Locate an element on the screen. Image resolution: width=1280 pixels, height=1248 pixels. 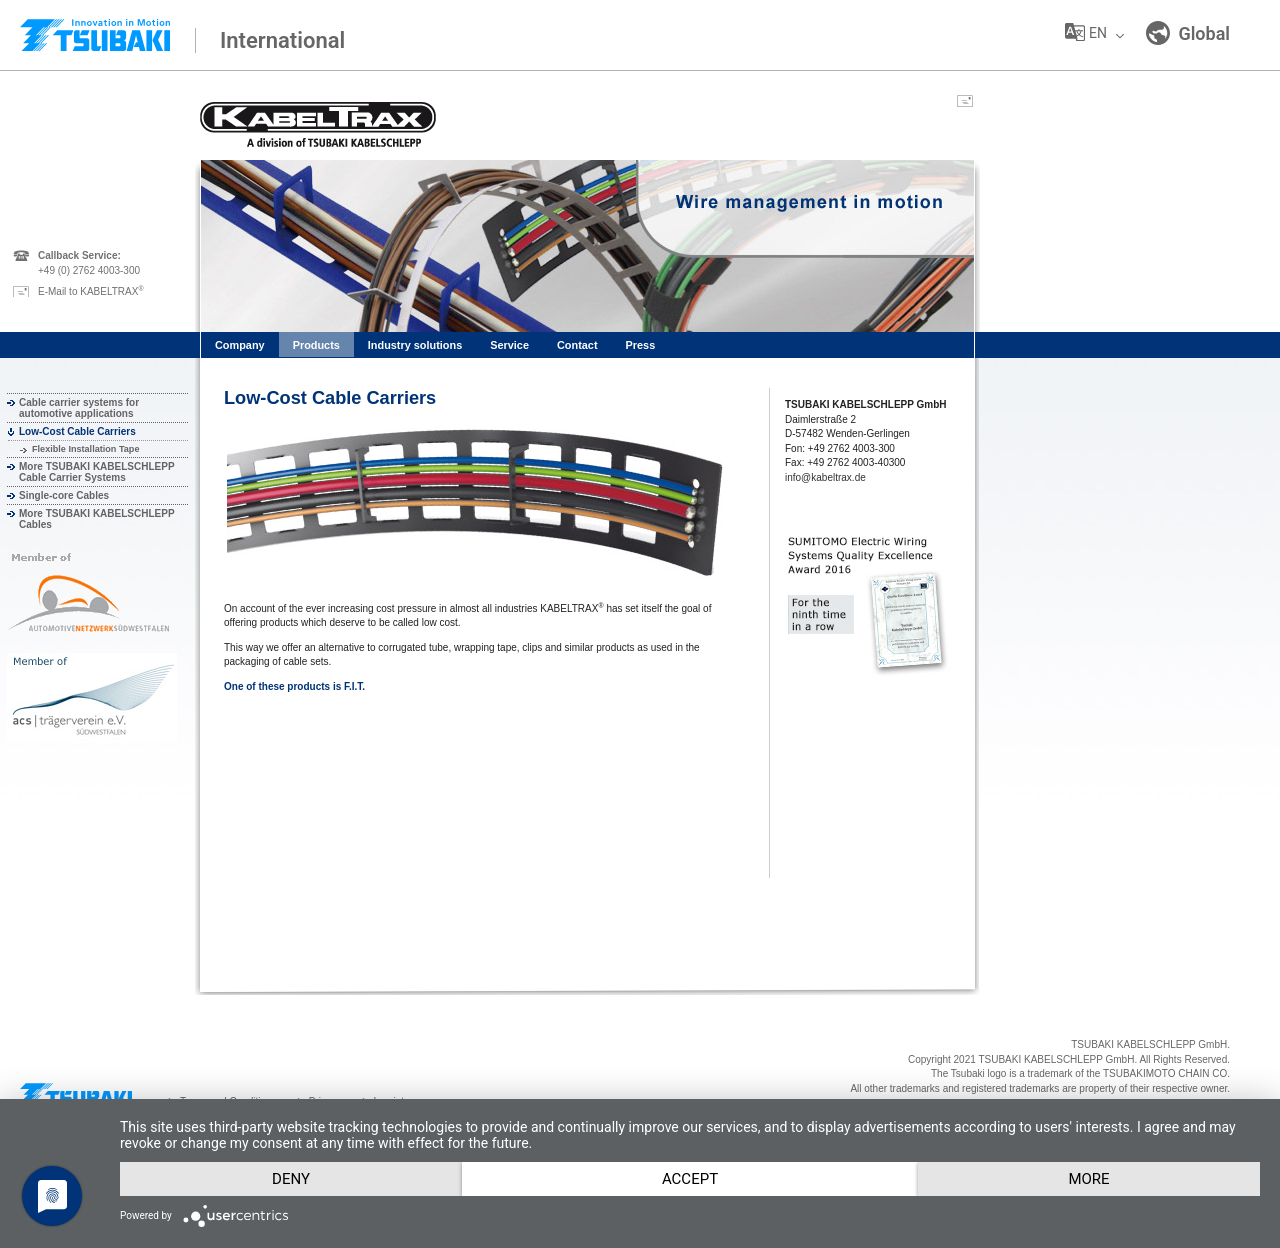
Accept is located at coordinates (690, 1179).